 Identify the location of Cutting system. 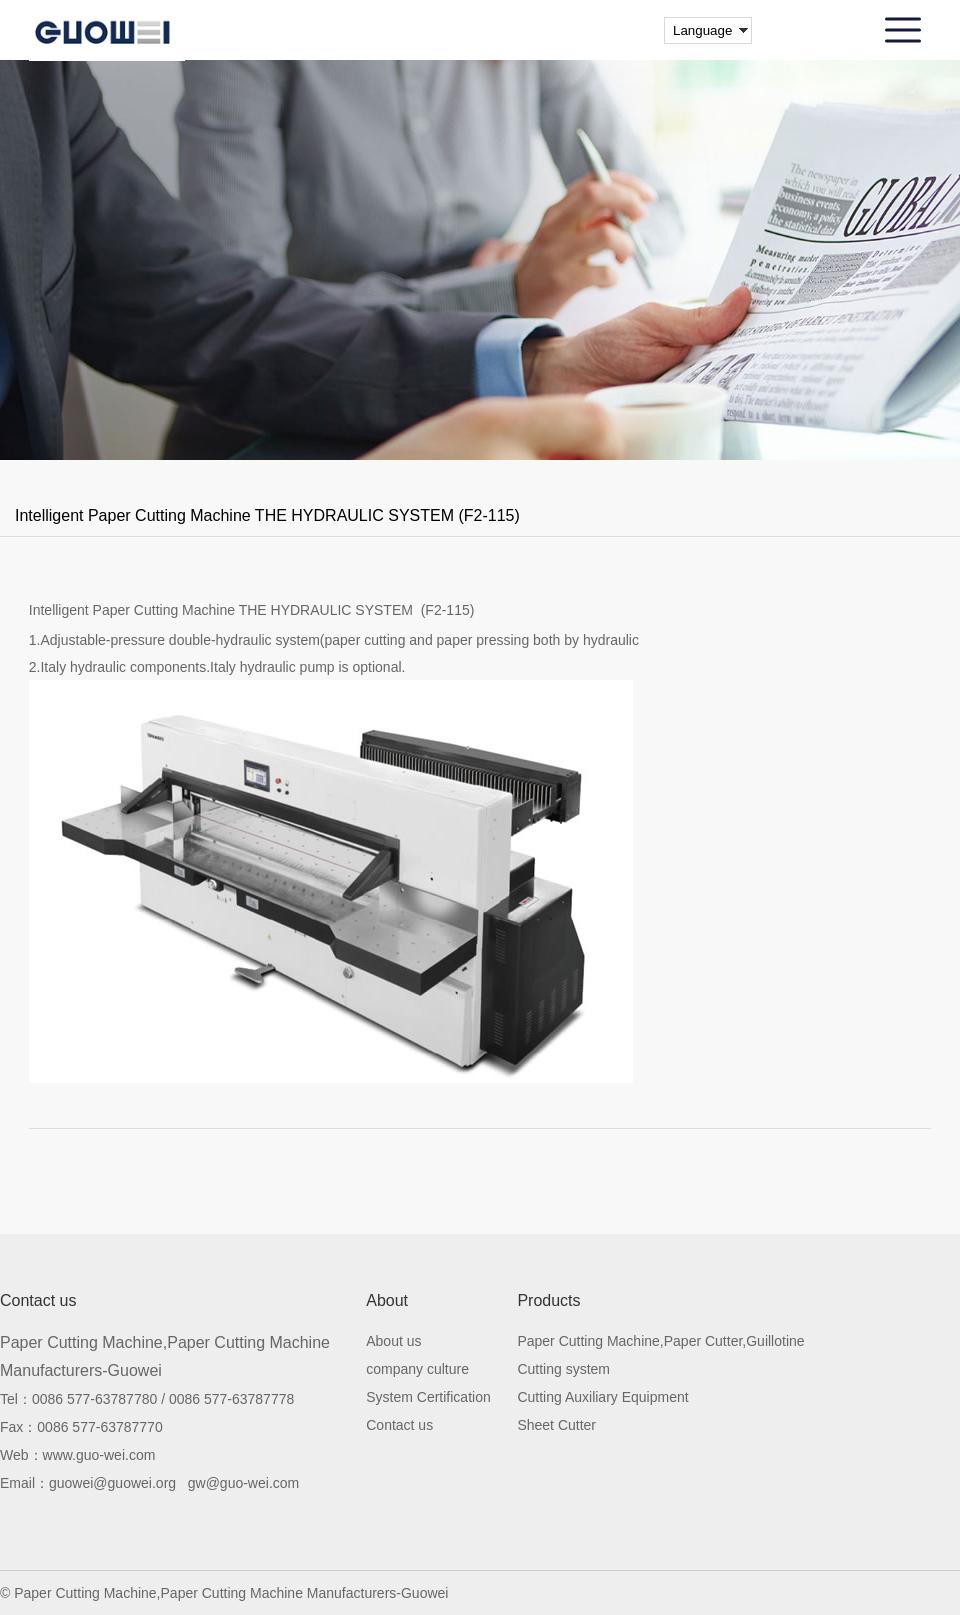
(563, 1369).